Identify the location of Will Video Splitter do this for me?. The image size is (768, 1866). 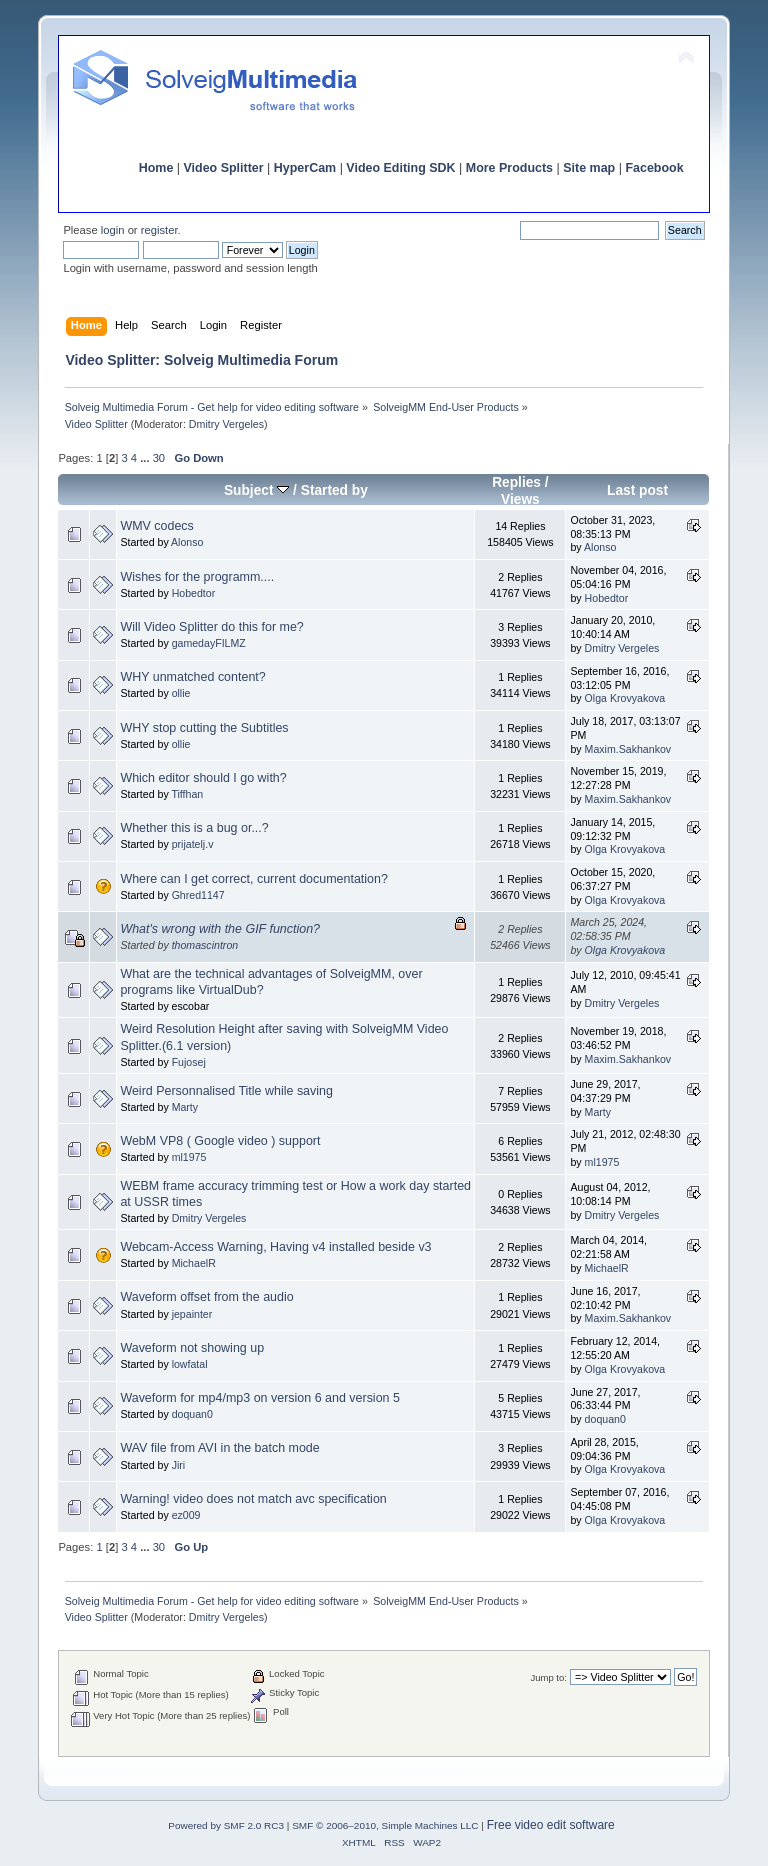
(211, 627).